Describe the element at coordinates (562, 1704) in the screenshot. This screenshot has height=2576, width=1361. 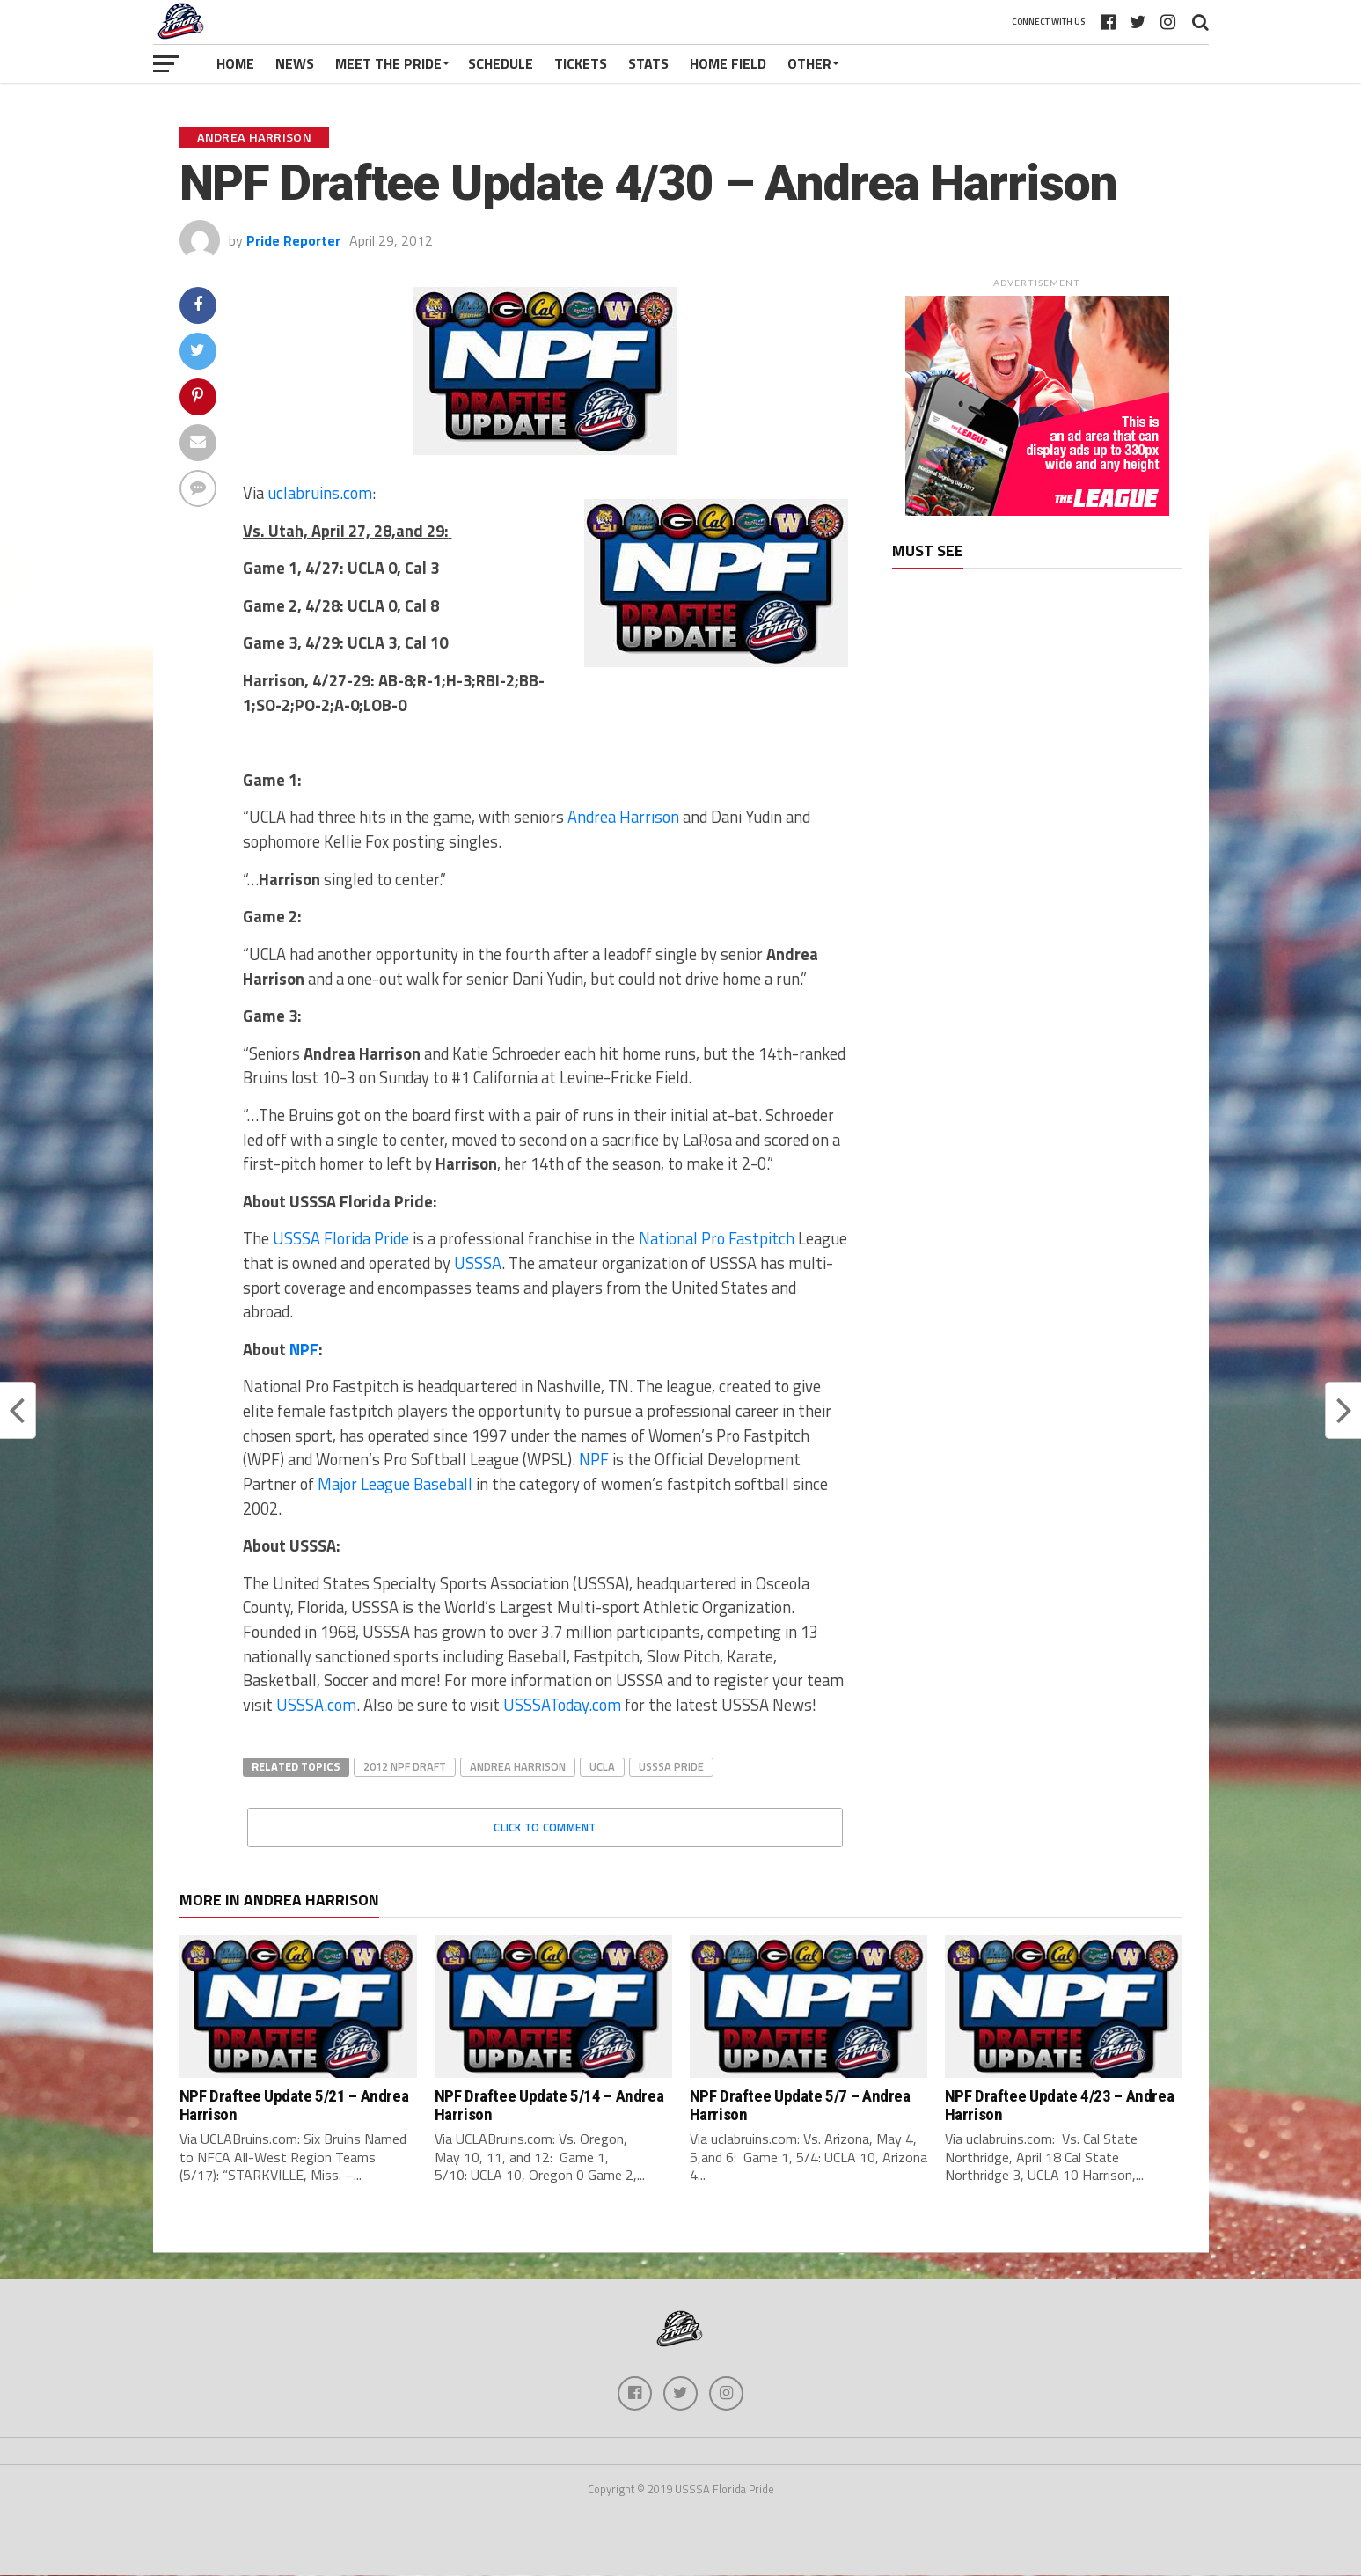
I see `USSSAToday.com` at that location.